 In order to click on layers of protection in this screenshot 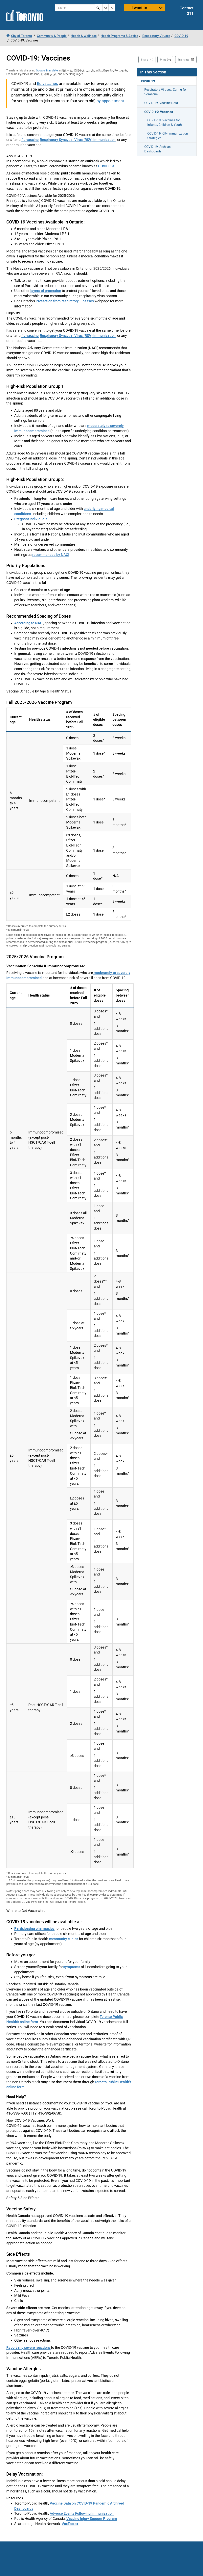, I will do `click(45, 290)`.